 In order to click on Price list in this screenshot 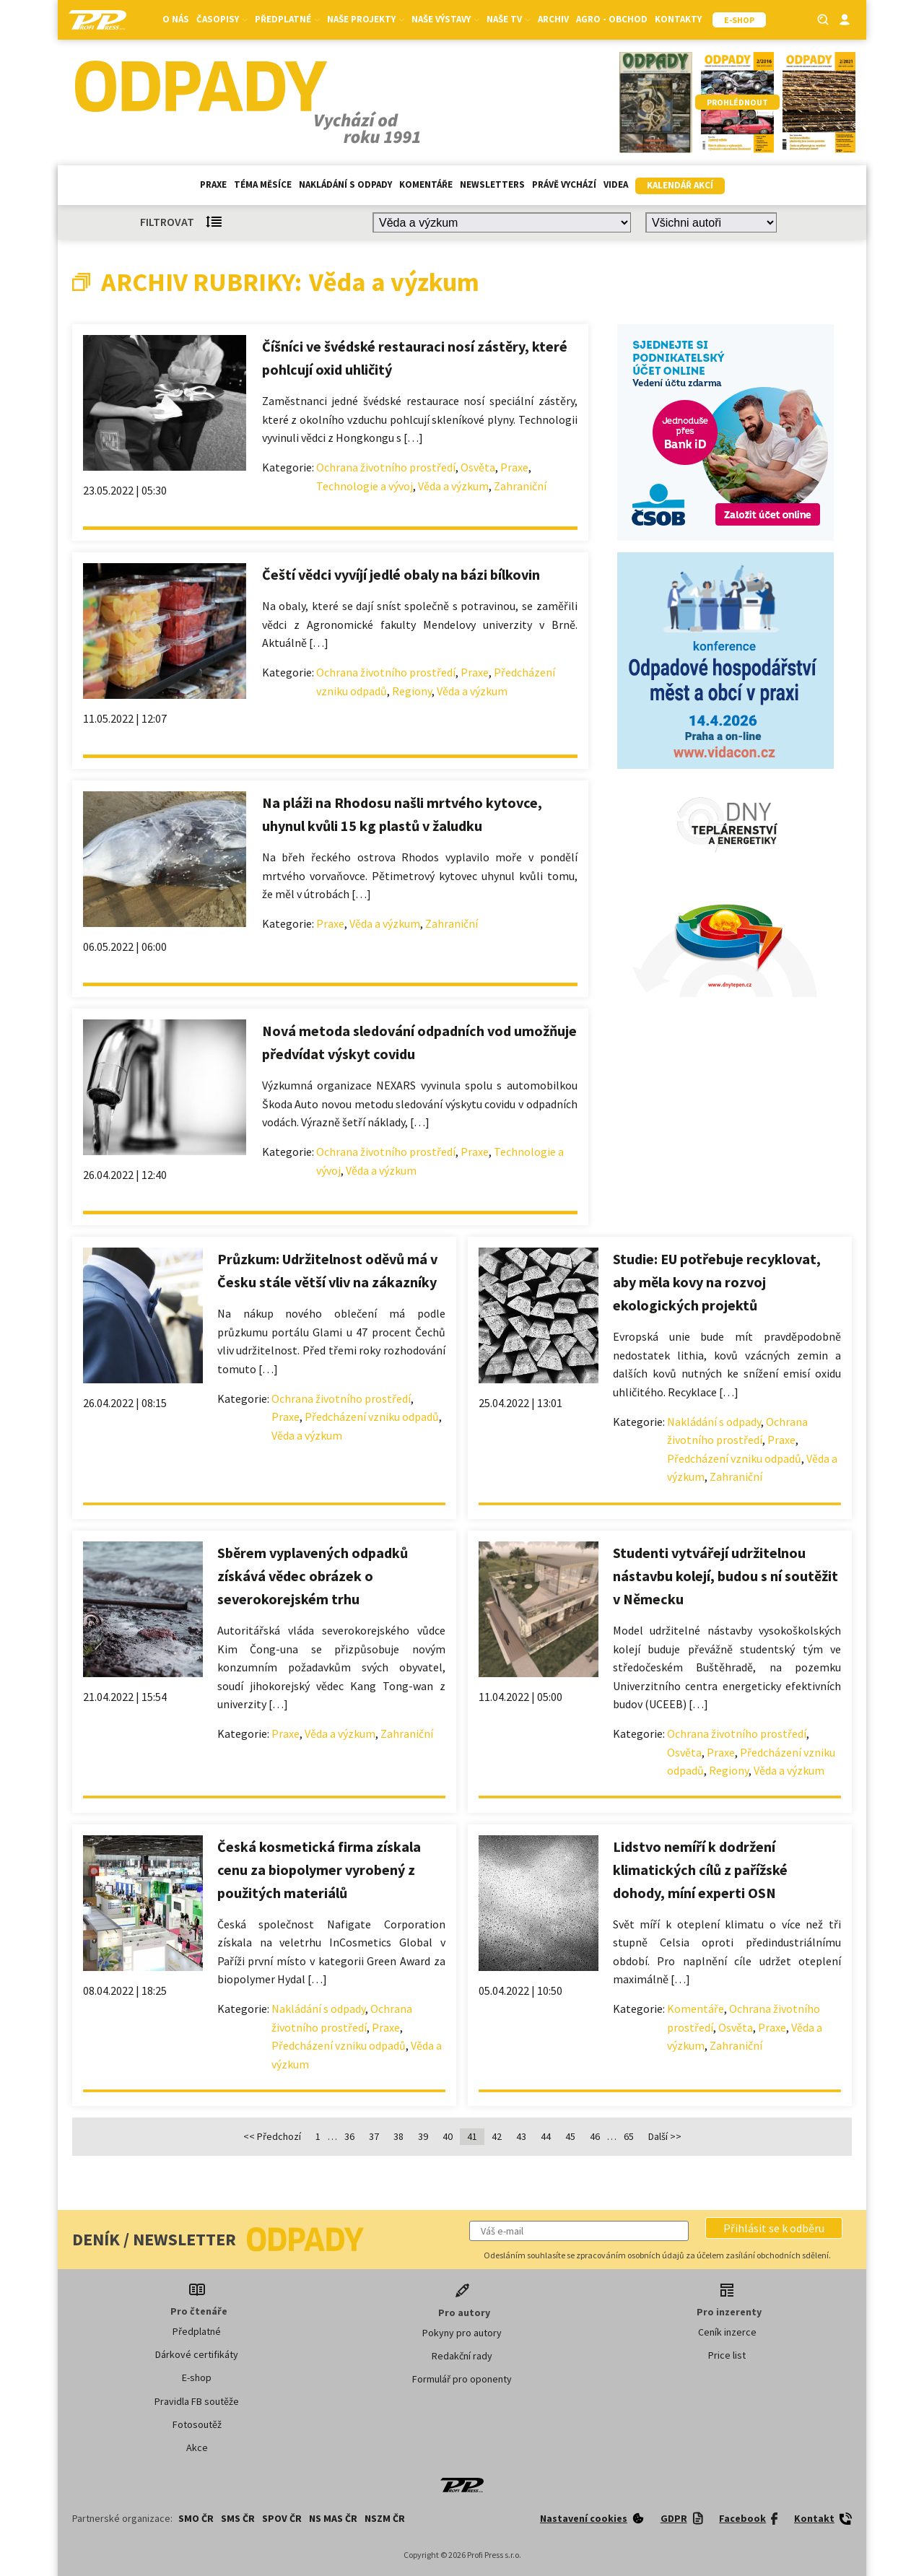, I will do `click(727, 2355)`.